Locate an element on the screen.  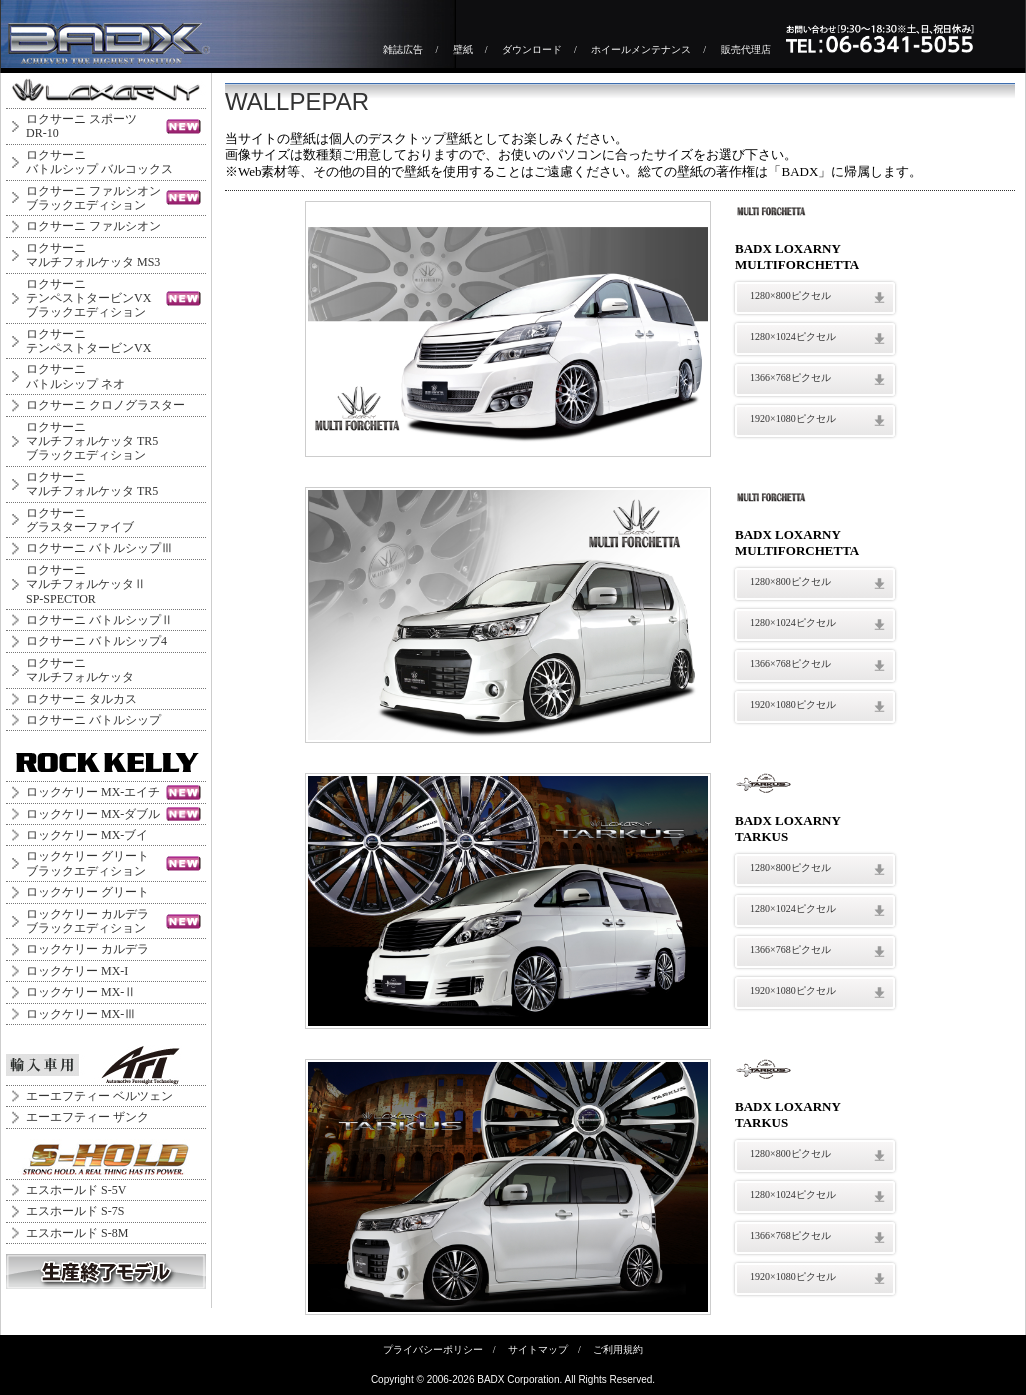
ロクサーニ バトルシップⅢ is located at coordinates (99, 548).